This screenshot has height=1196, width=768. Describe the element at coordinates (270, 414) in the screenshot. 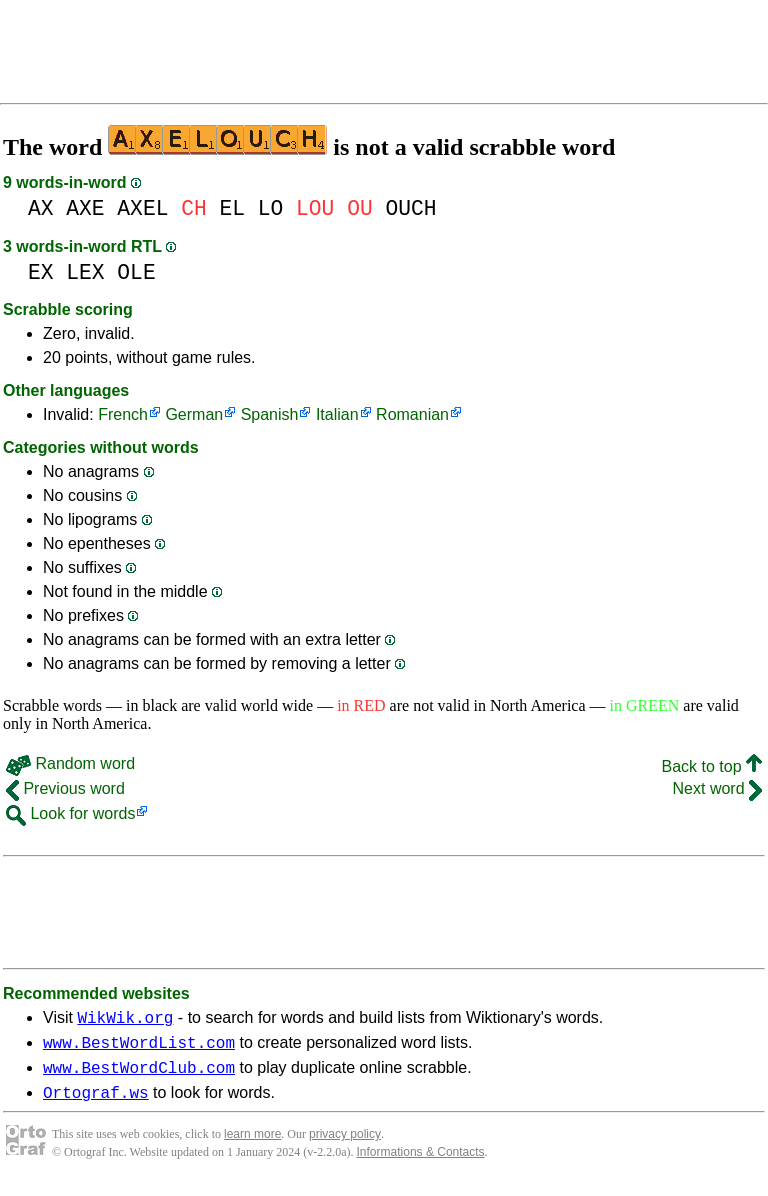

I see `Spanish` at that location.